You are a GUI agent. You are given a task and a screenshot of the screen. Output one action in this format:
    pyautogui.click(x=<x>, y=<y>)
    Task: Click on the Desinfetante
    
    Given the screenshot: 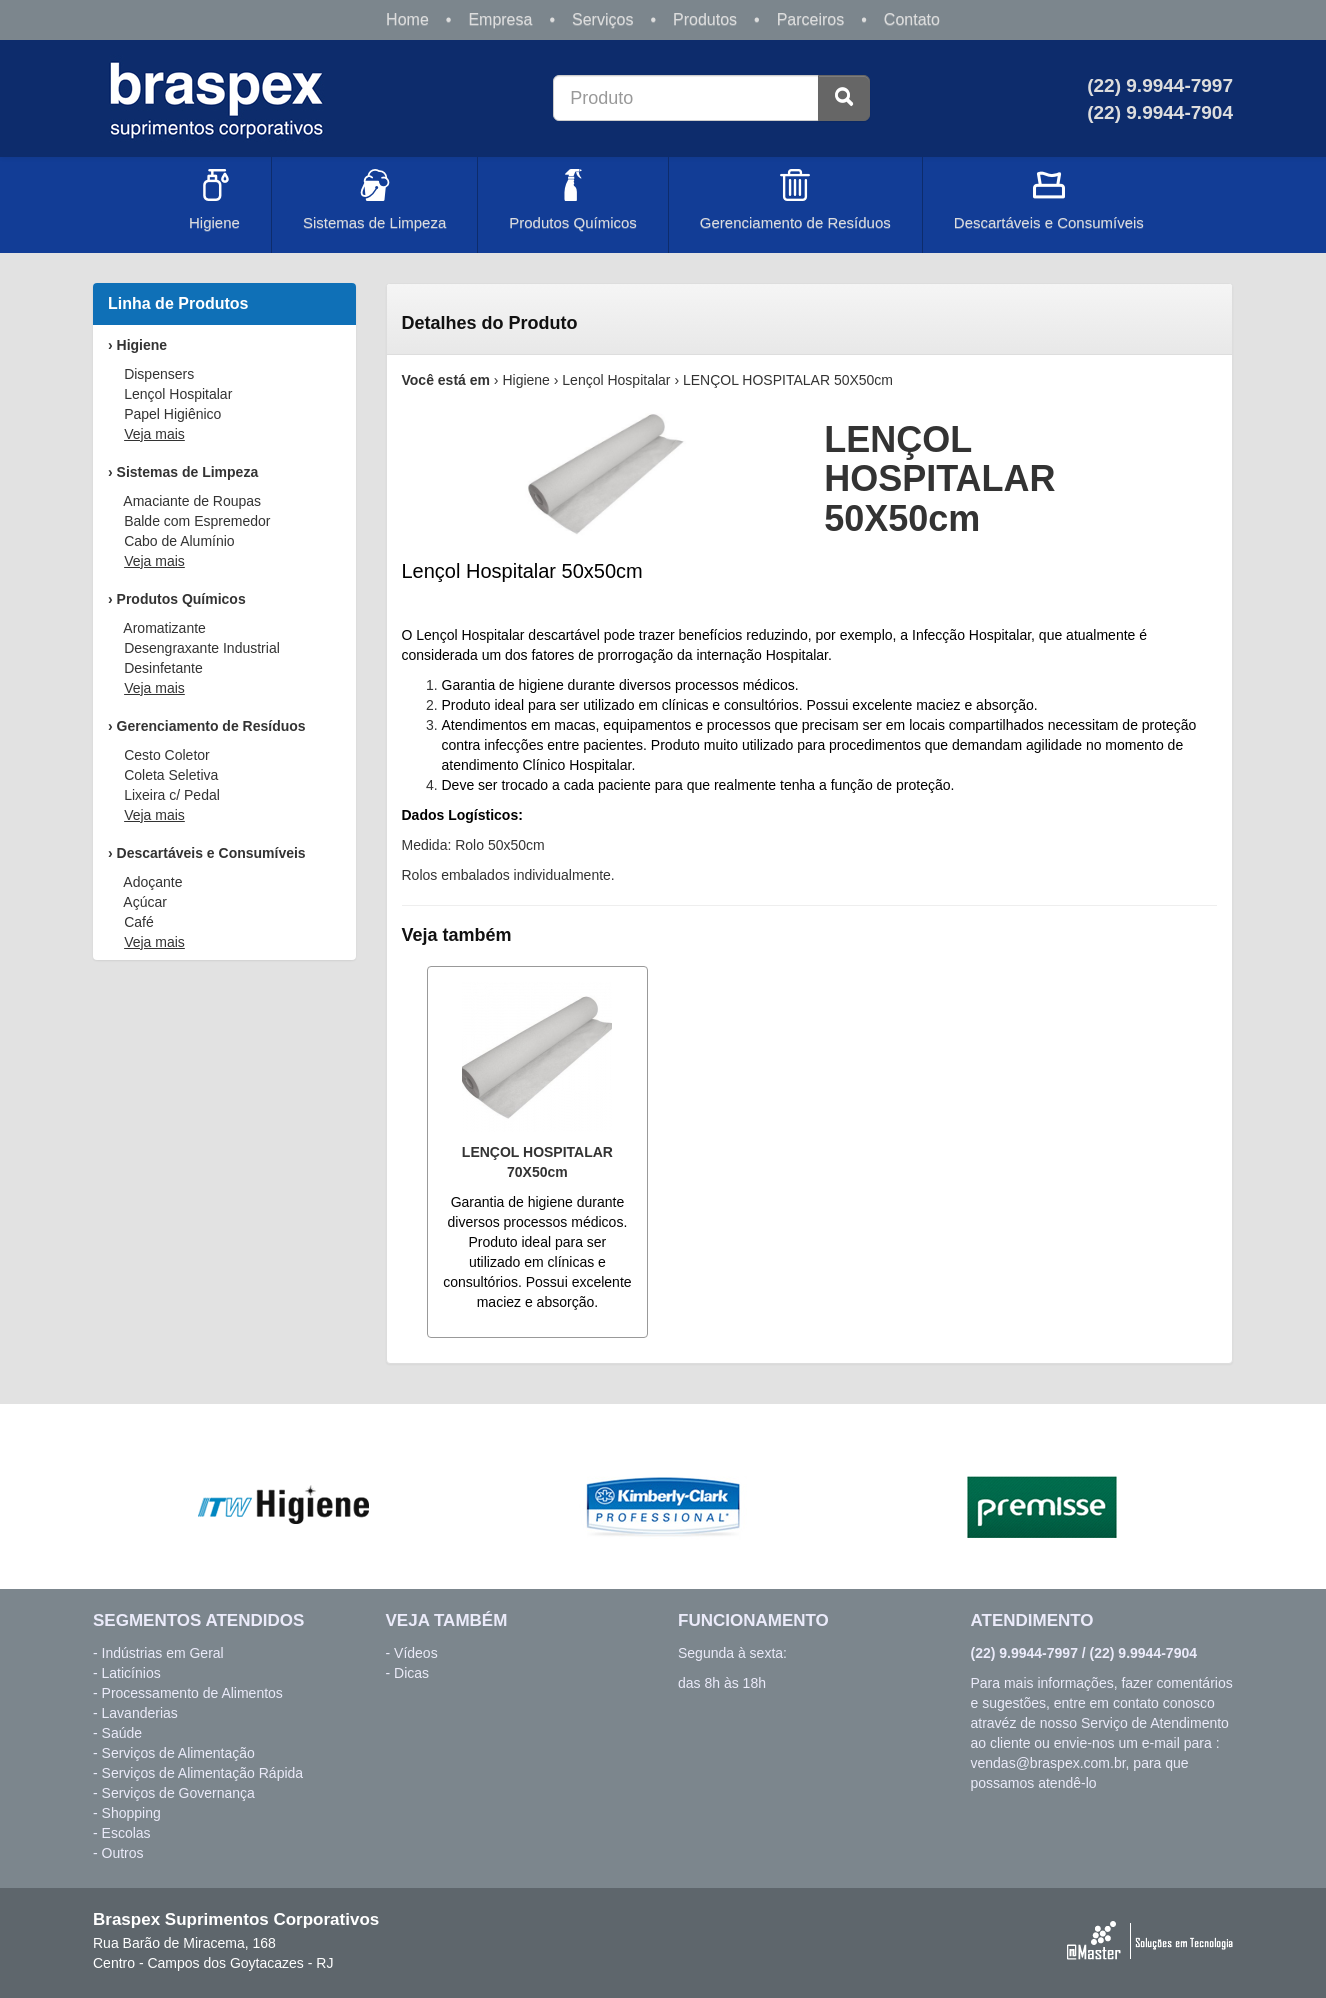 What is the action you would take?
    pyautogui.click(x=163, y=668)
    